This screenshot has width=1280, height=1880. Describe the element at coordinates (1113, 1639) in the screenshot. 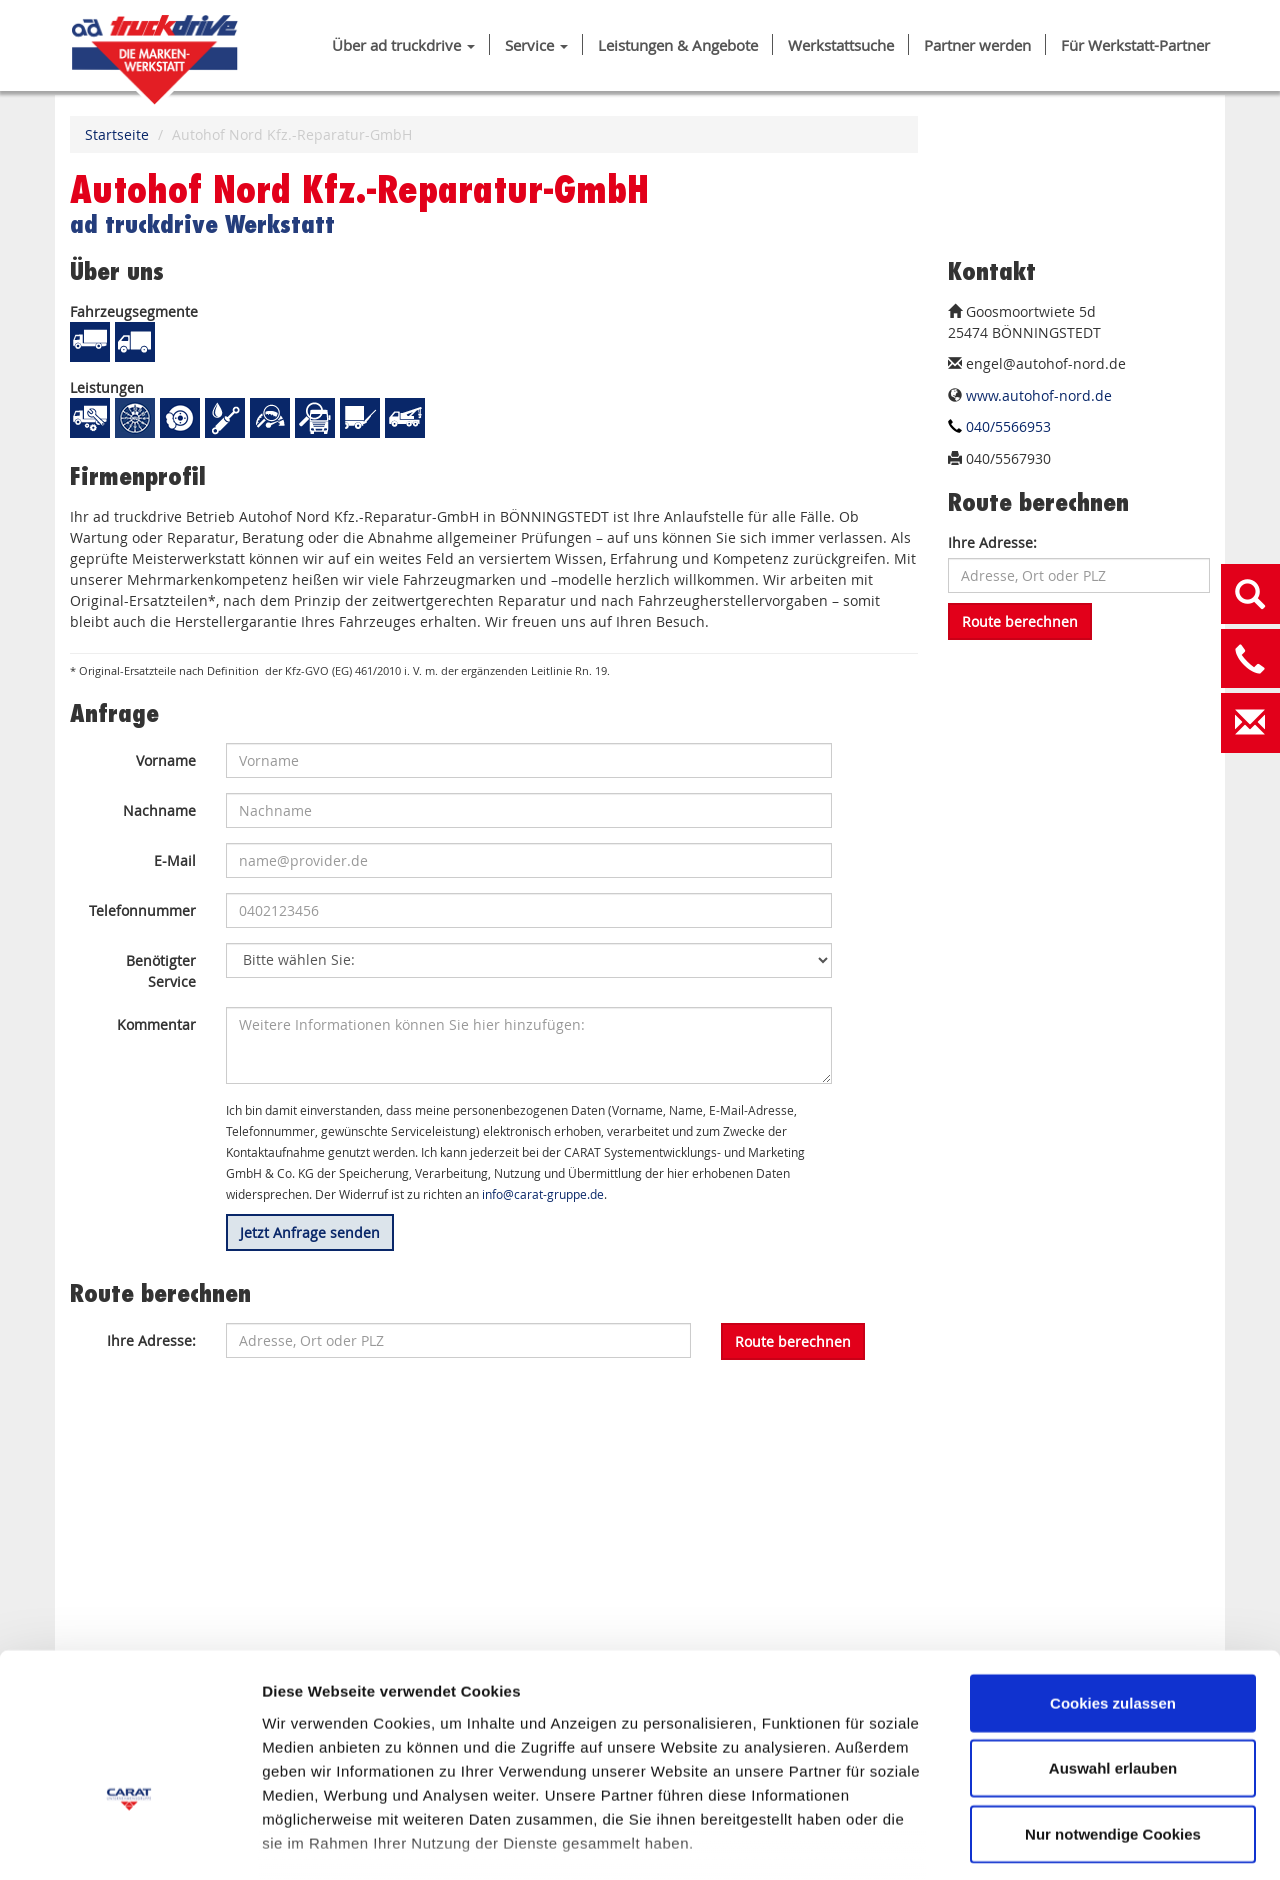

I see `Auswahl erlauben` at that location.